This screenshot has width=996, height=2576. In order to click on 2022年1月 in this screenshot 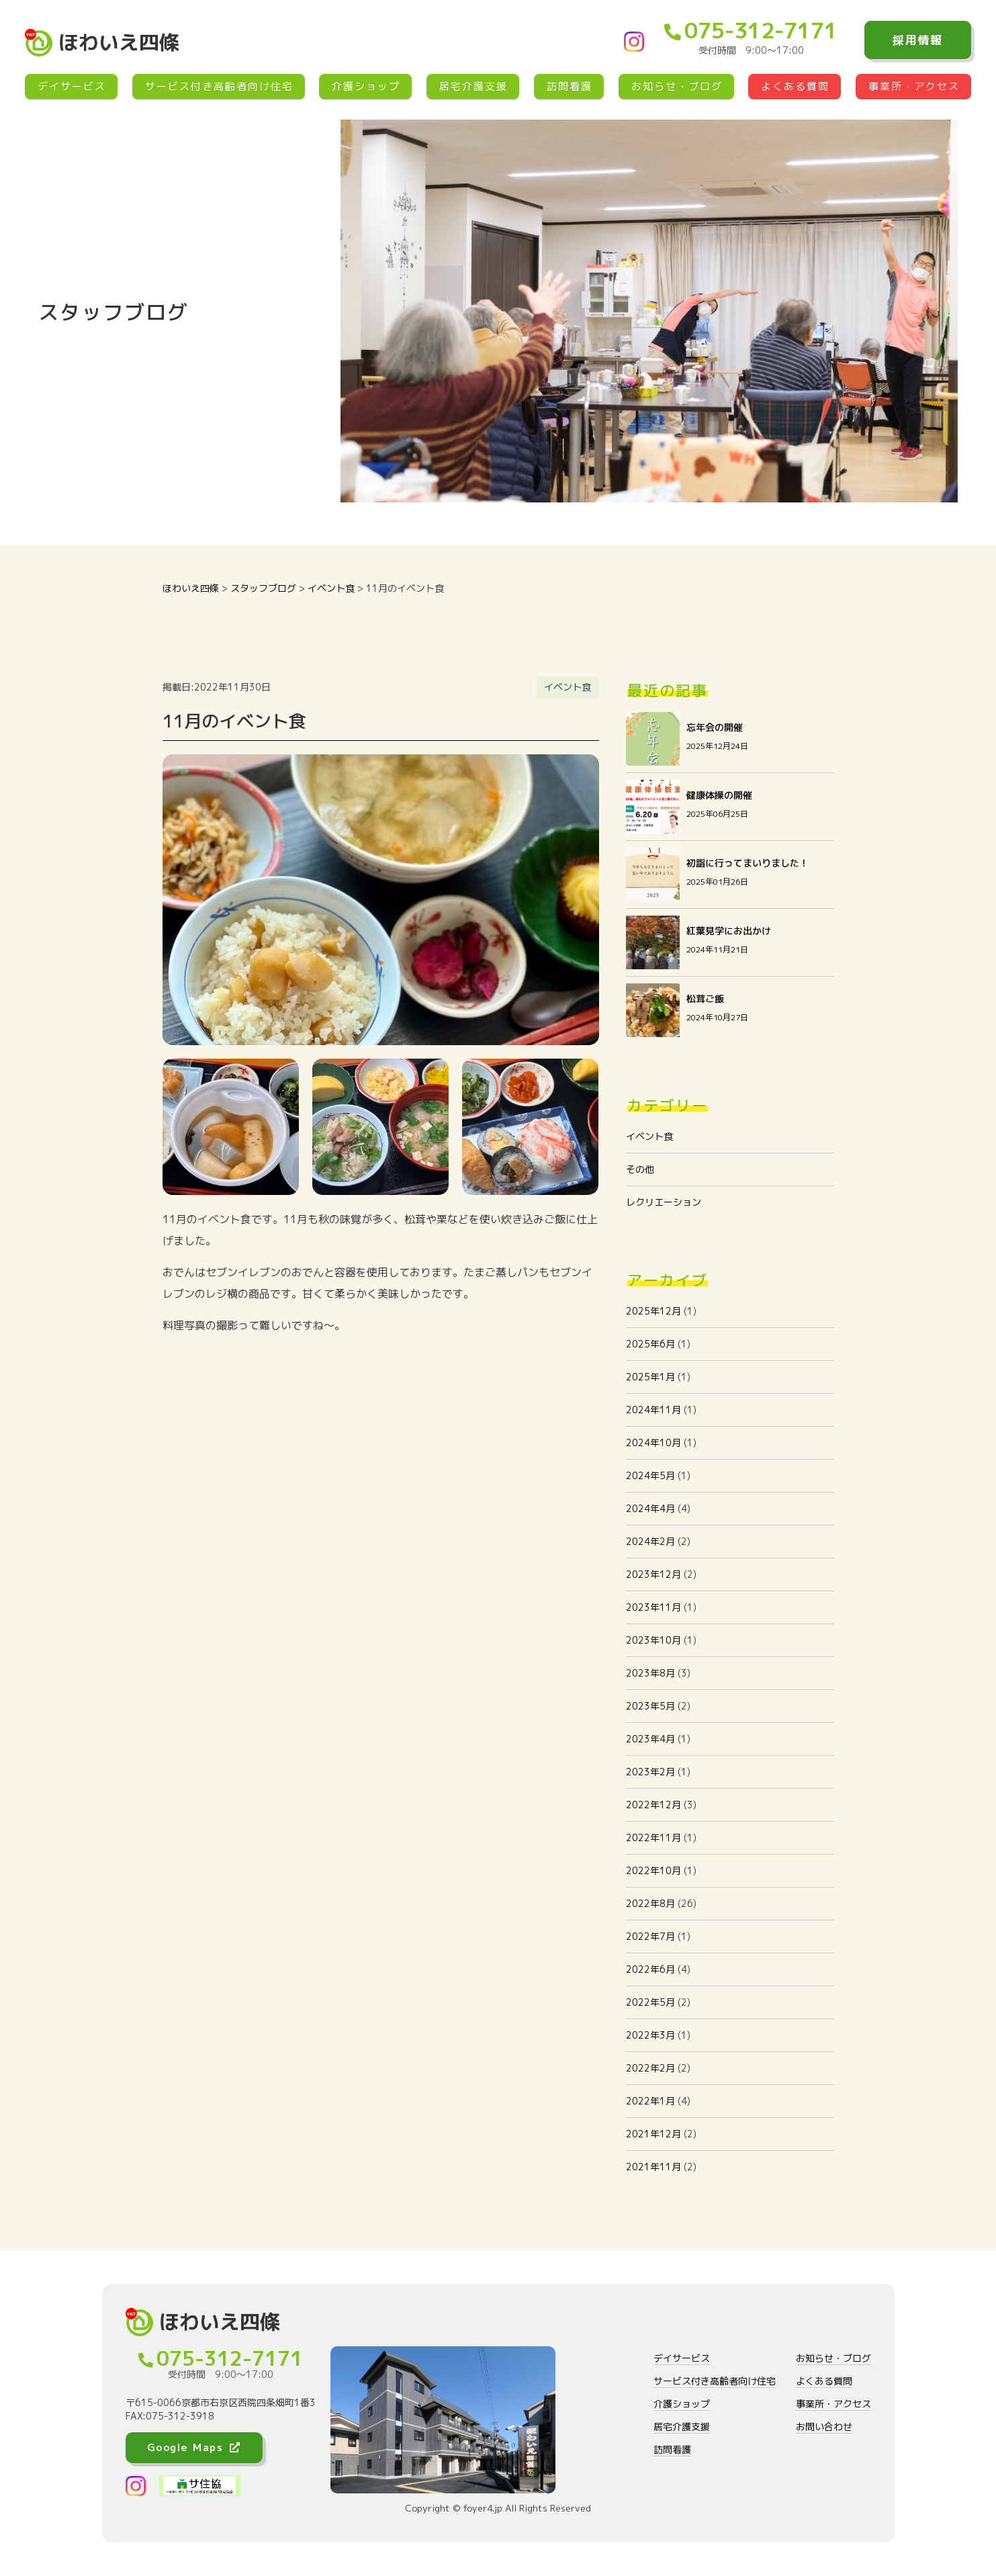, I will do `click(650, 2100)`.